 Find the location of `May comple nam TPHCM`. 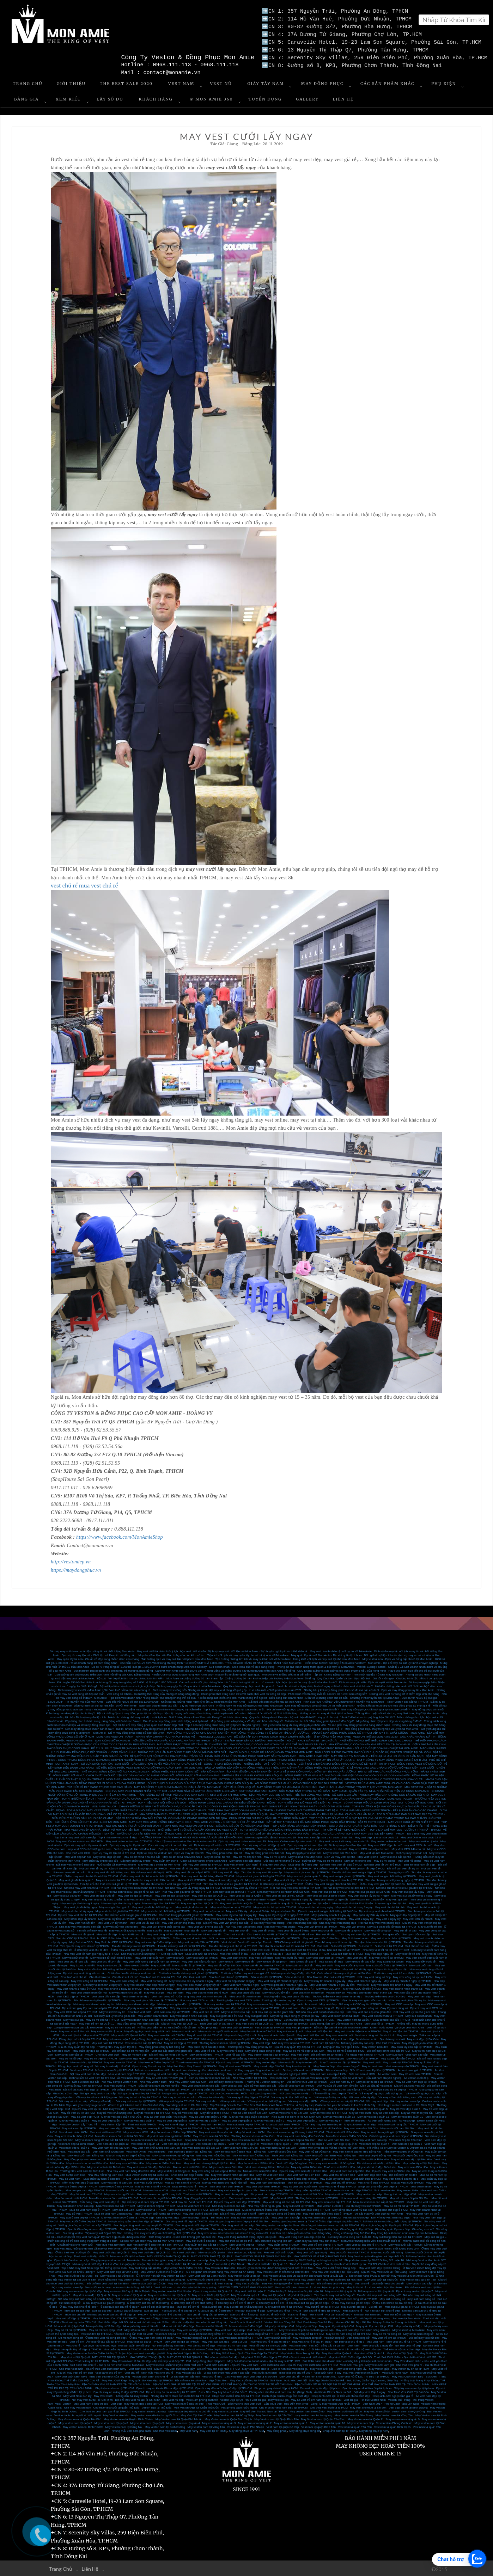

May comple nam TPHCM is located at coordinates (192, 2178).